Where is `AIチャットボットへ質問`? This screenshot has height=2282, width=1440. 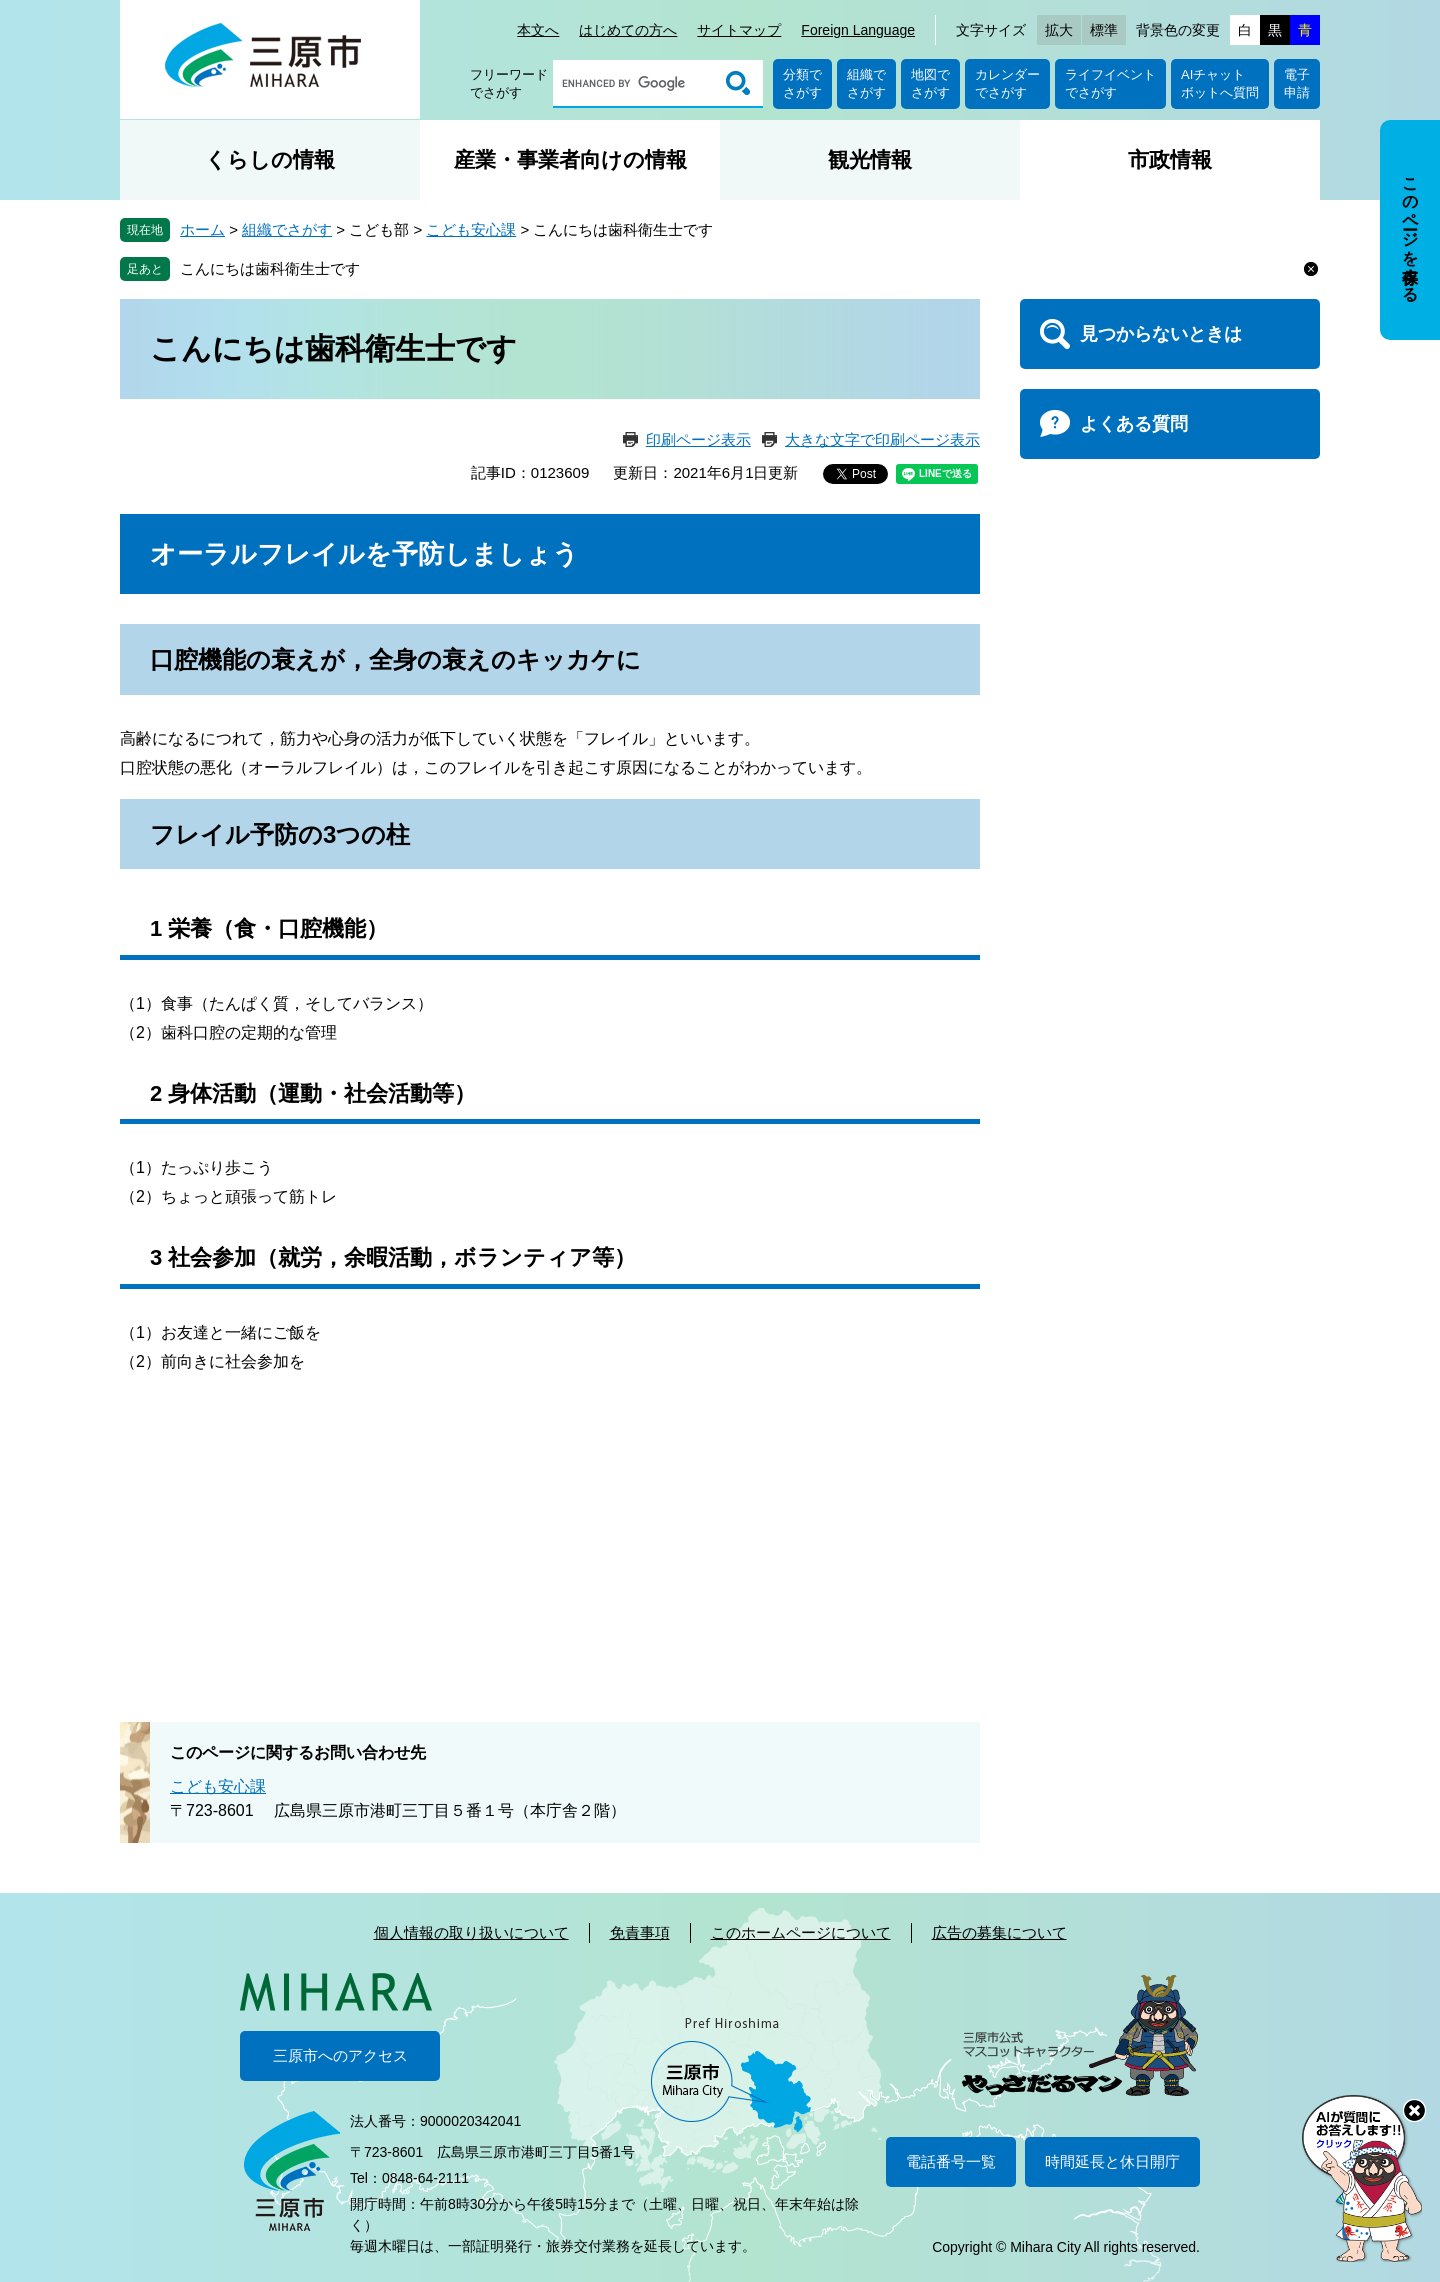 AIチャットボットへ質問 is located at coordinates (1220, 83).